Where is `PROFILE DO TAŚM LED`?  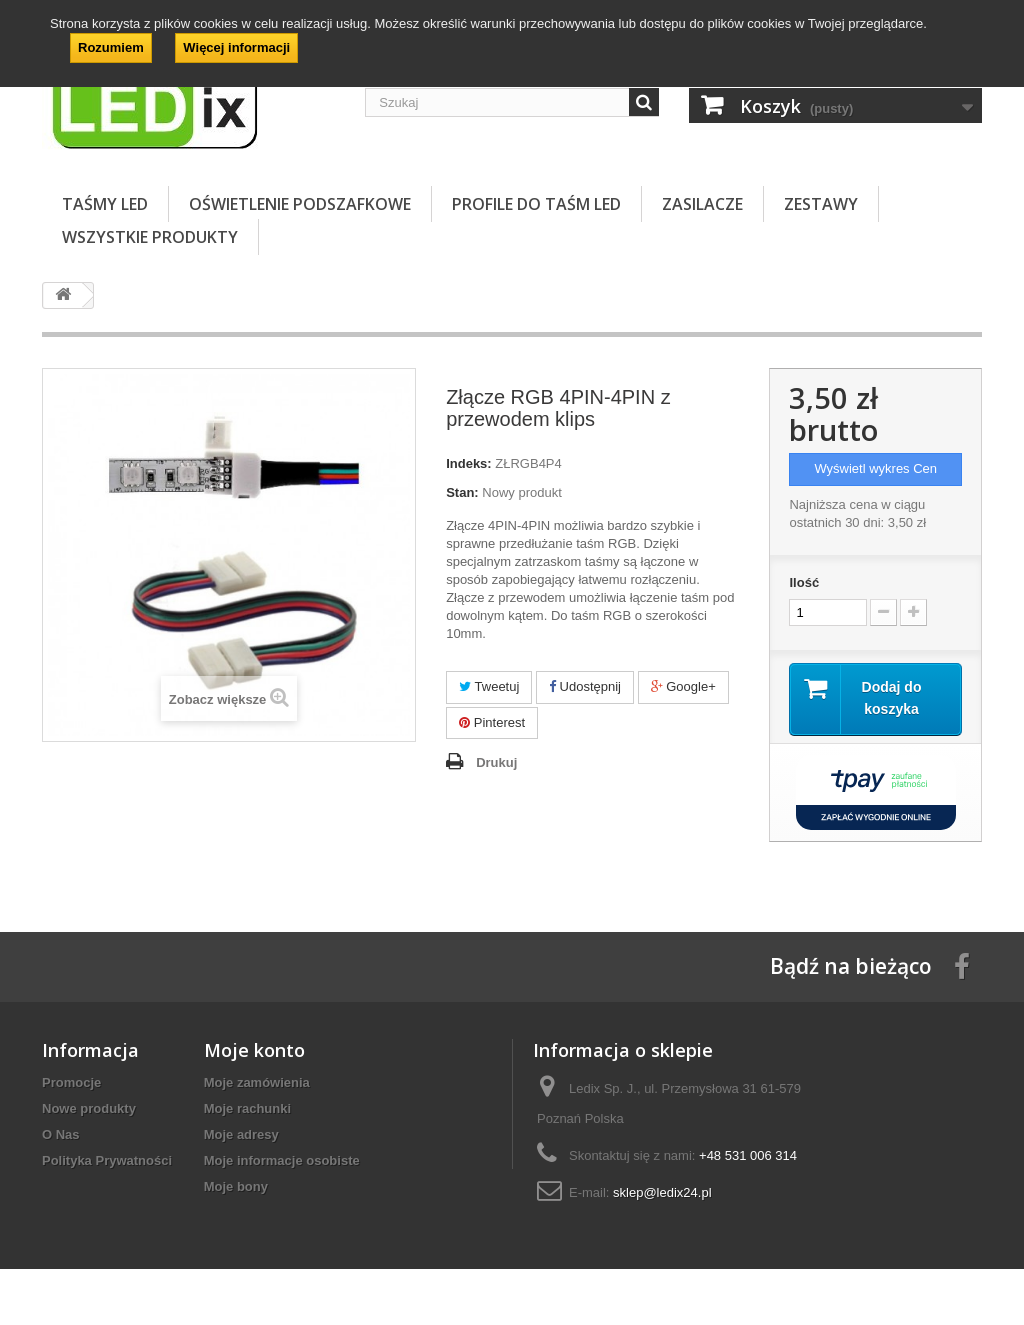
PROFILE DO TAŚM LED is located at coordinates (536, 204).